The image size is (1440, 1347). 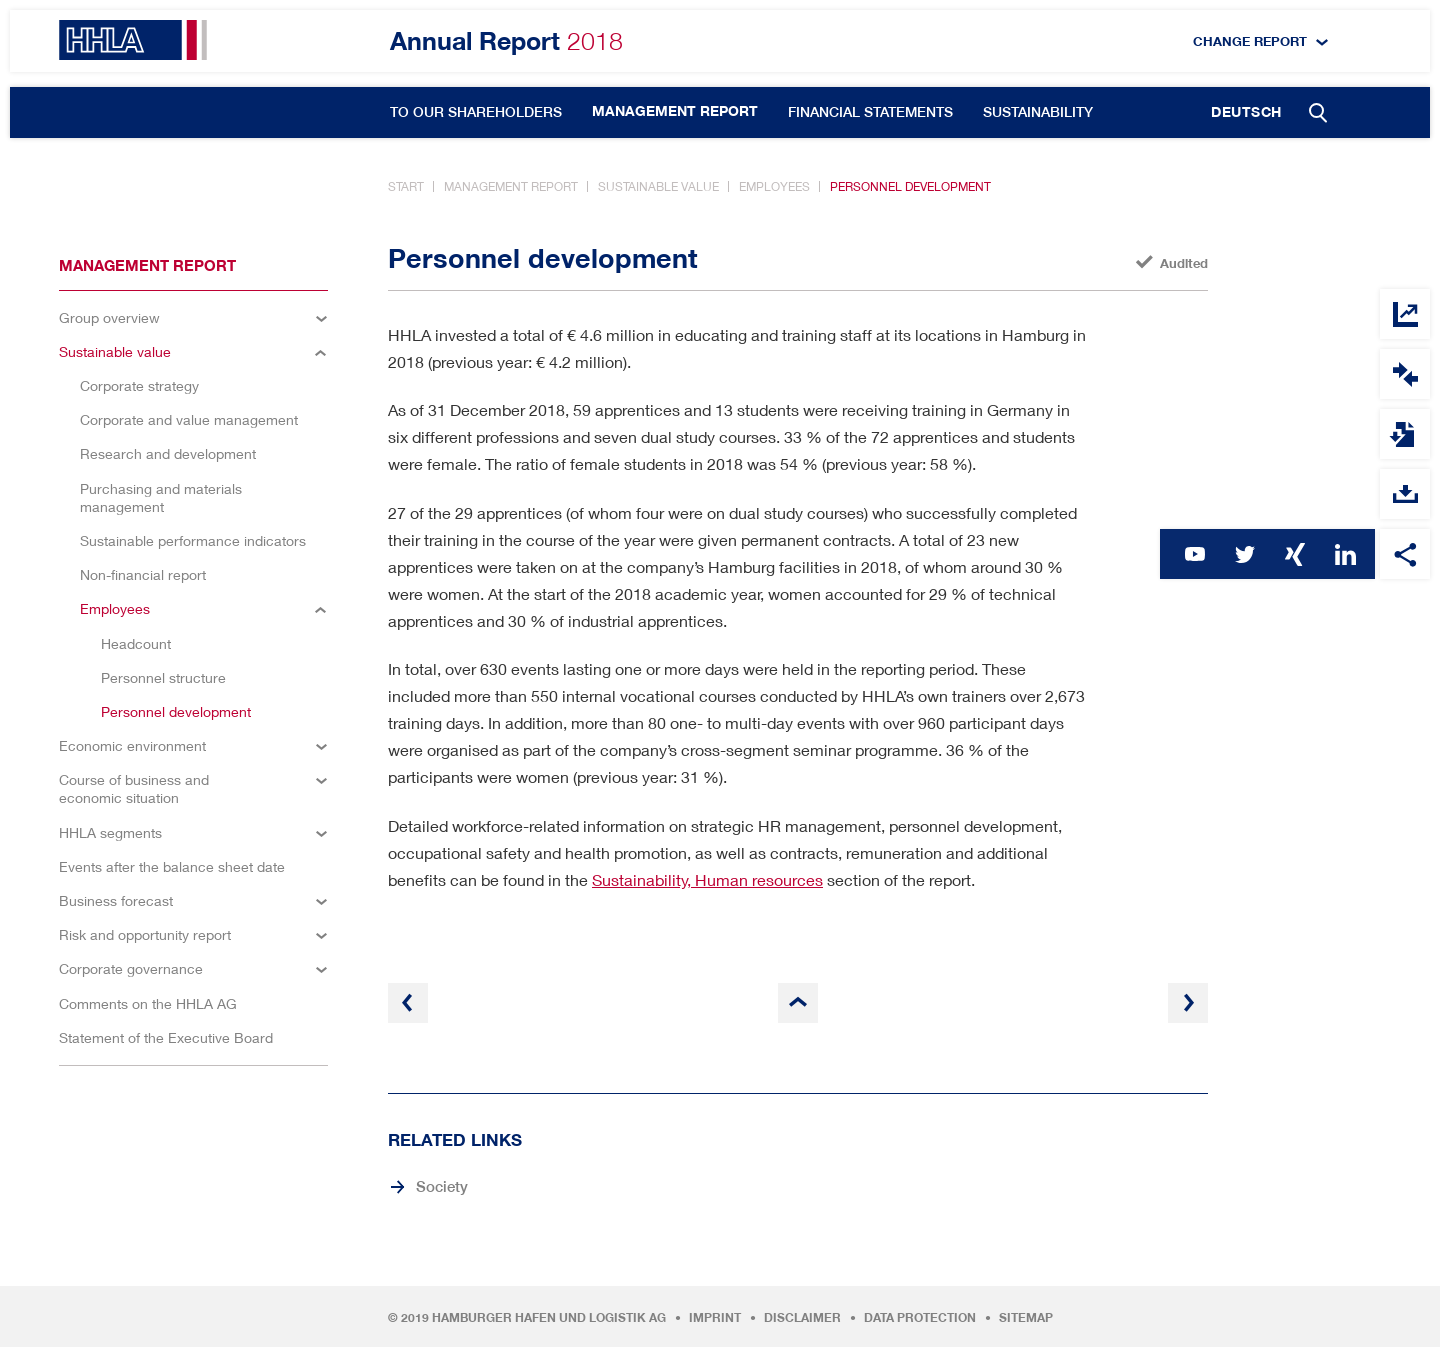 I want to click on Deutsch, so click(x=1246, y=112).